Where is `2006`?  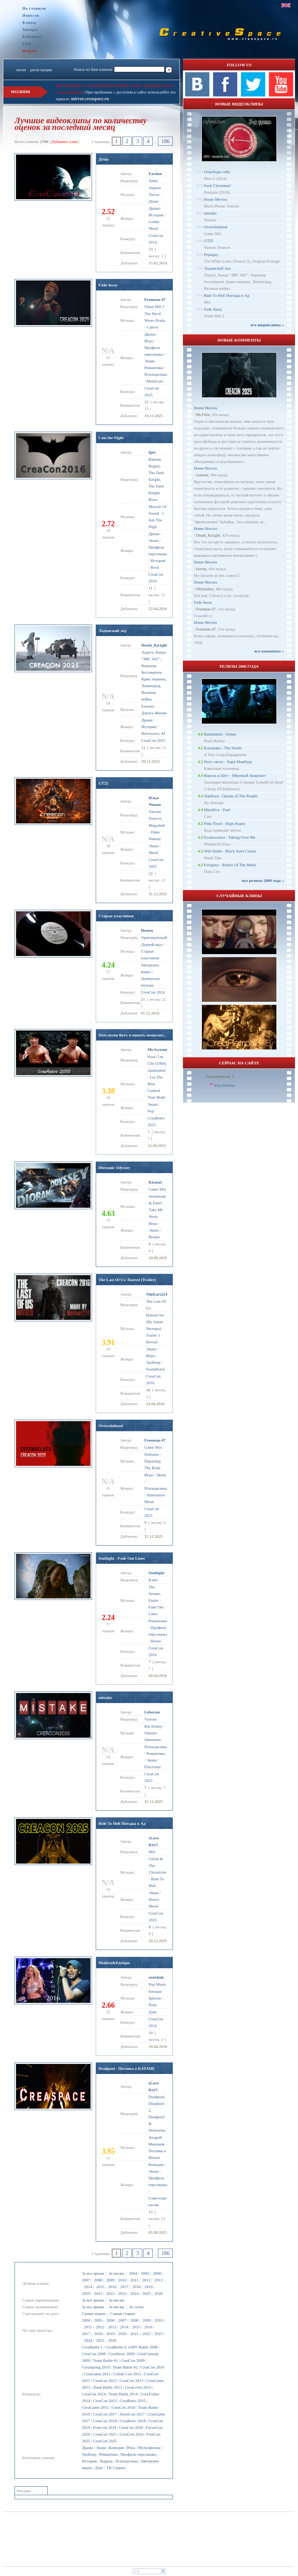 2006 is located at coordinates (157, 2273).